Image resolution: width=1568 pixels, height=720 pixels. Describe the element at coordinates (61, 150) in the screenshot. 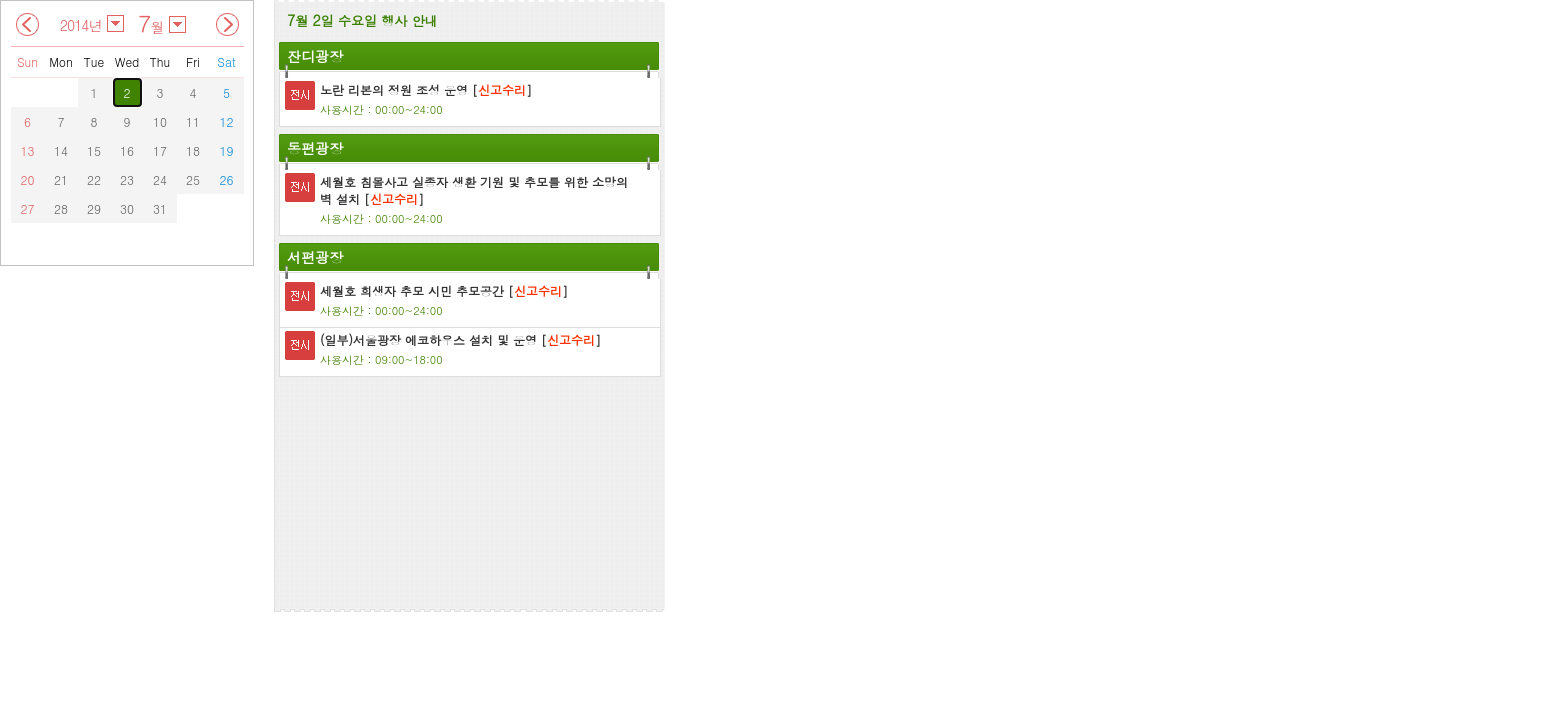

I see `14` at that location.